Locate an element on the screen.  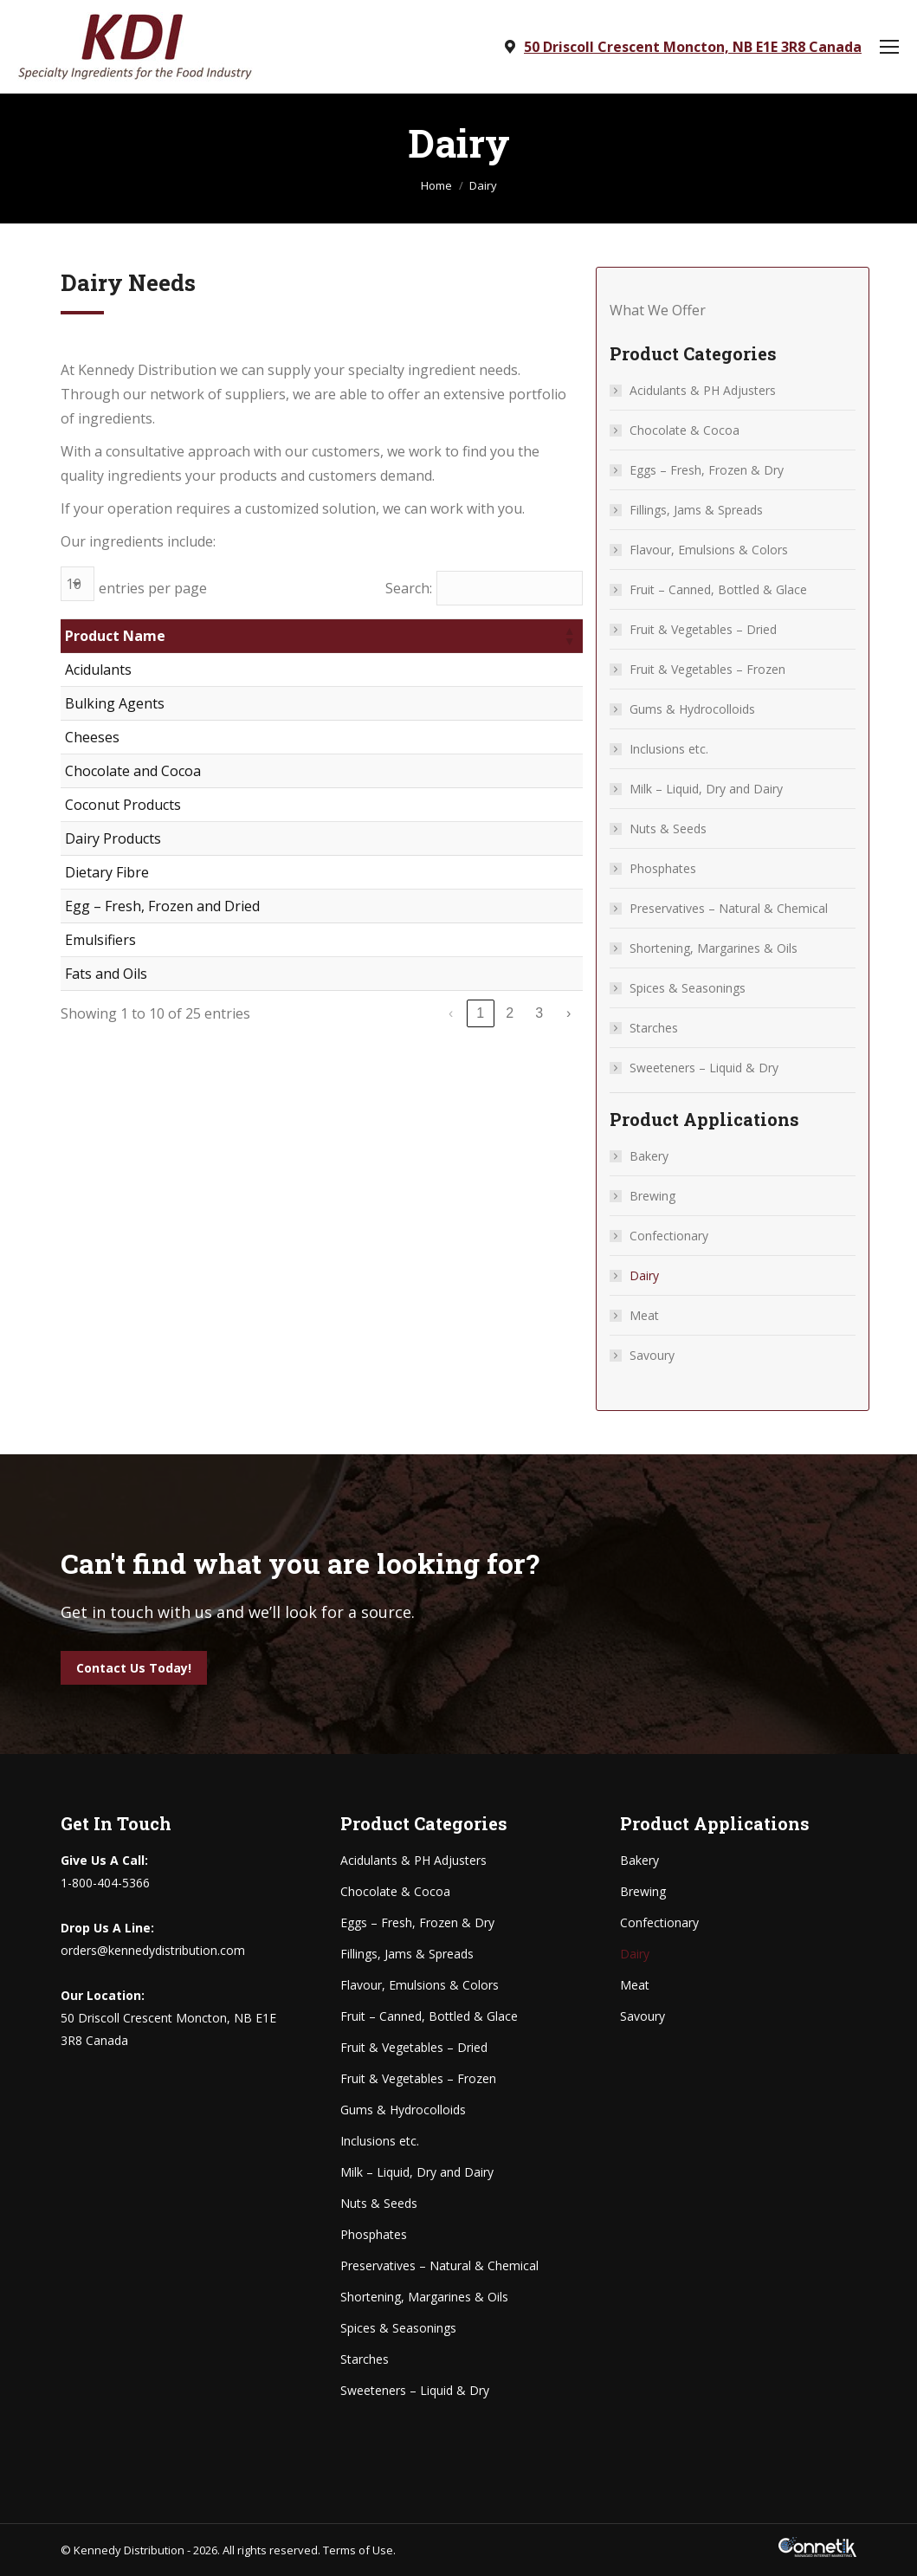
Meat is located at coordinates (644, 1315).